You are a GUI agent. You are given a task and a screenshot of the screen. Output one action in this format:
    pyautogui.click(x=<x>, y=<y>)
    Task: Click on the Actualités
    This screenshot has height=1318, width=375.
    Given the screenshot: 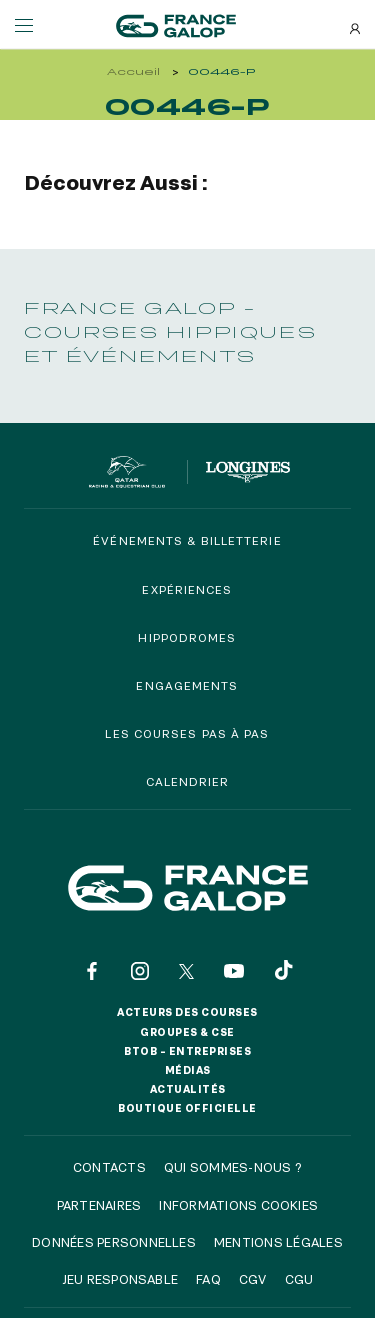 What is the action you would take?
    pyautogui.click(x=188, y=1089)
    